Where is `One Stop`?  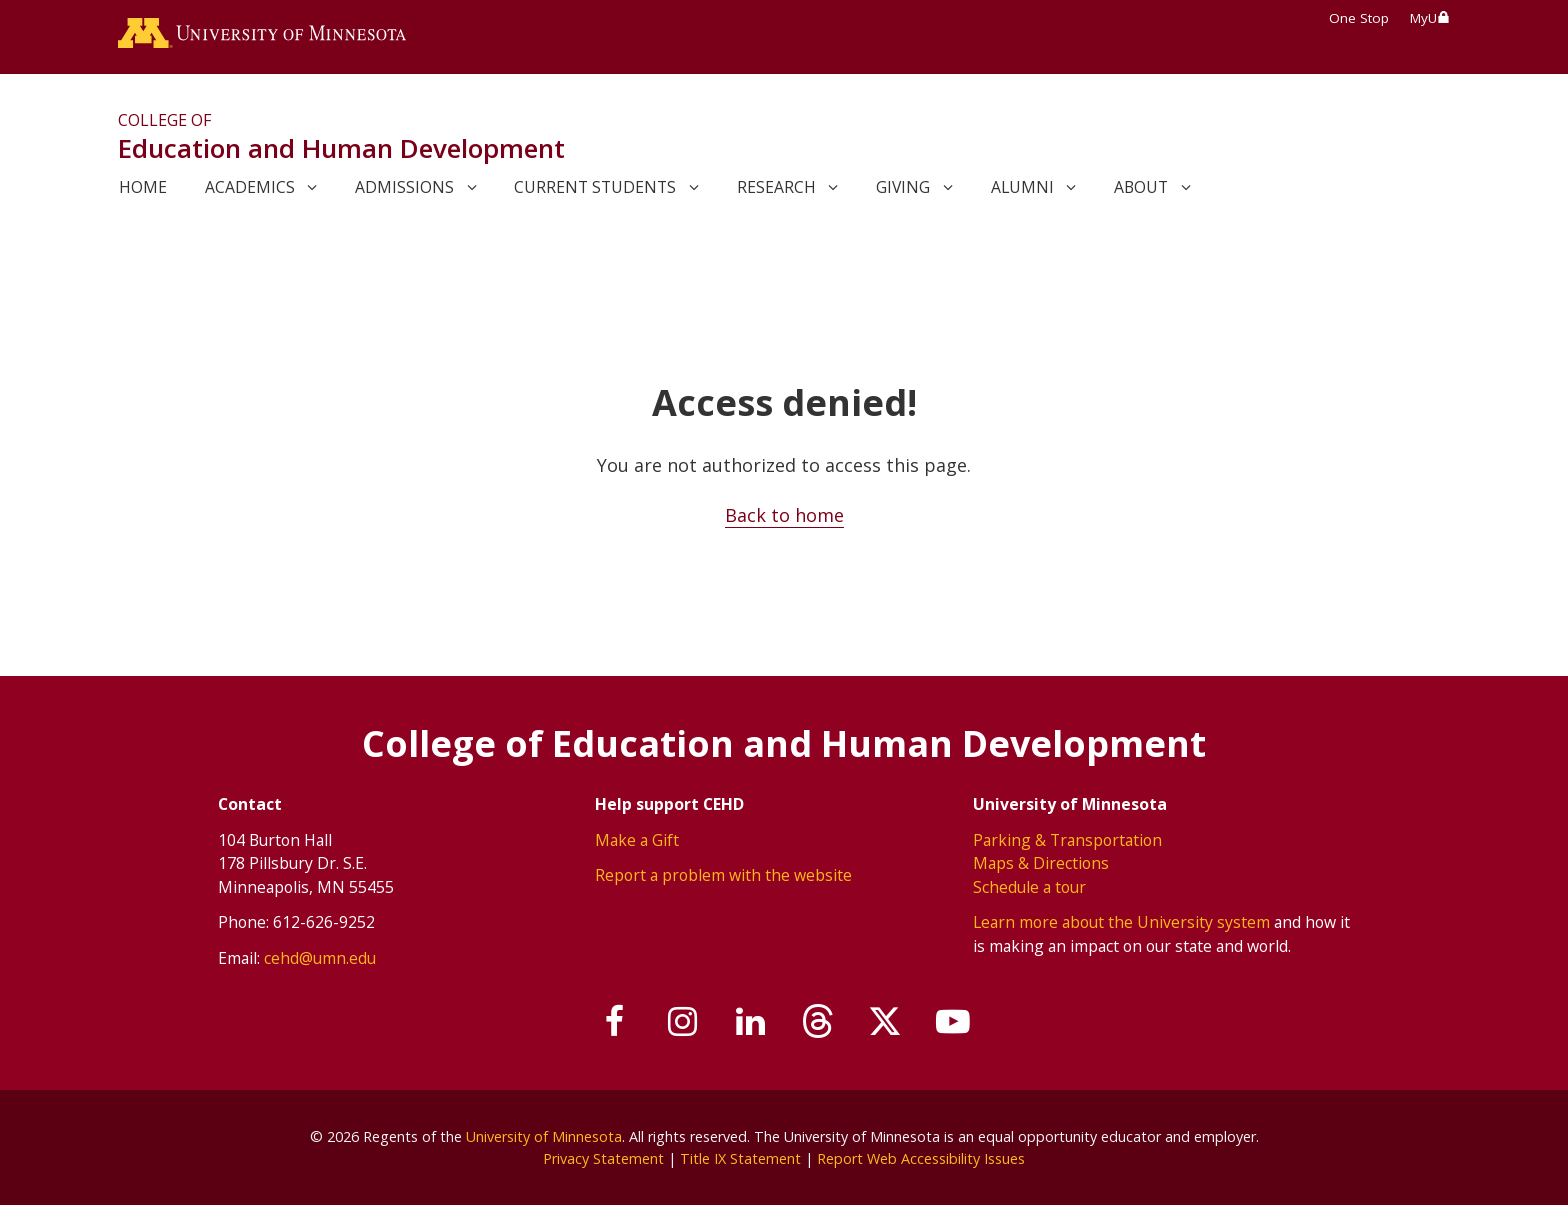
One Stop is located at coordinates (1359, 18).